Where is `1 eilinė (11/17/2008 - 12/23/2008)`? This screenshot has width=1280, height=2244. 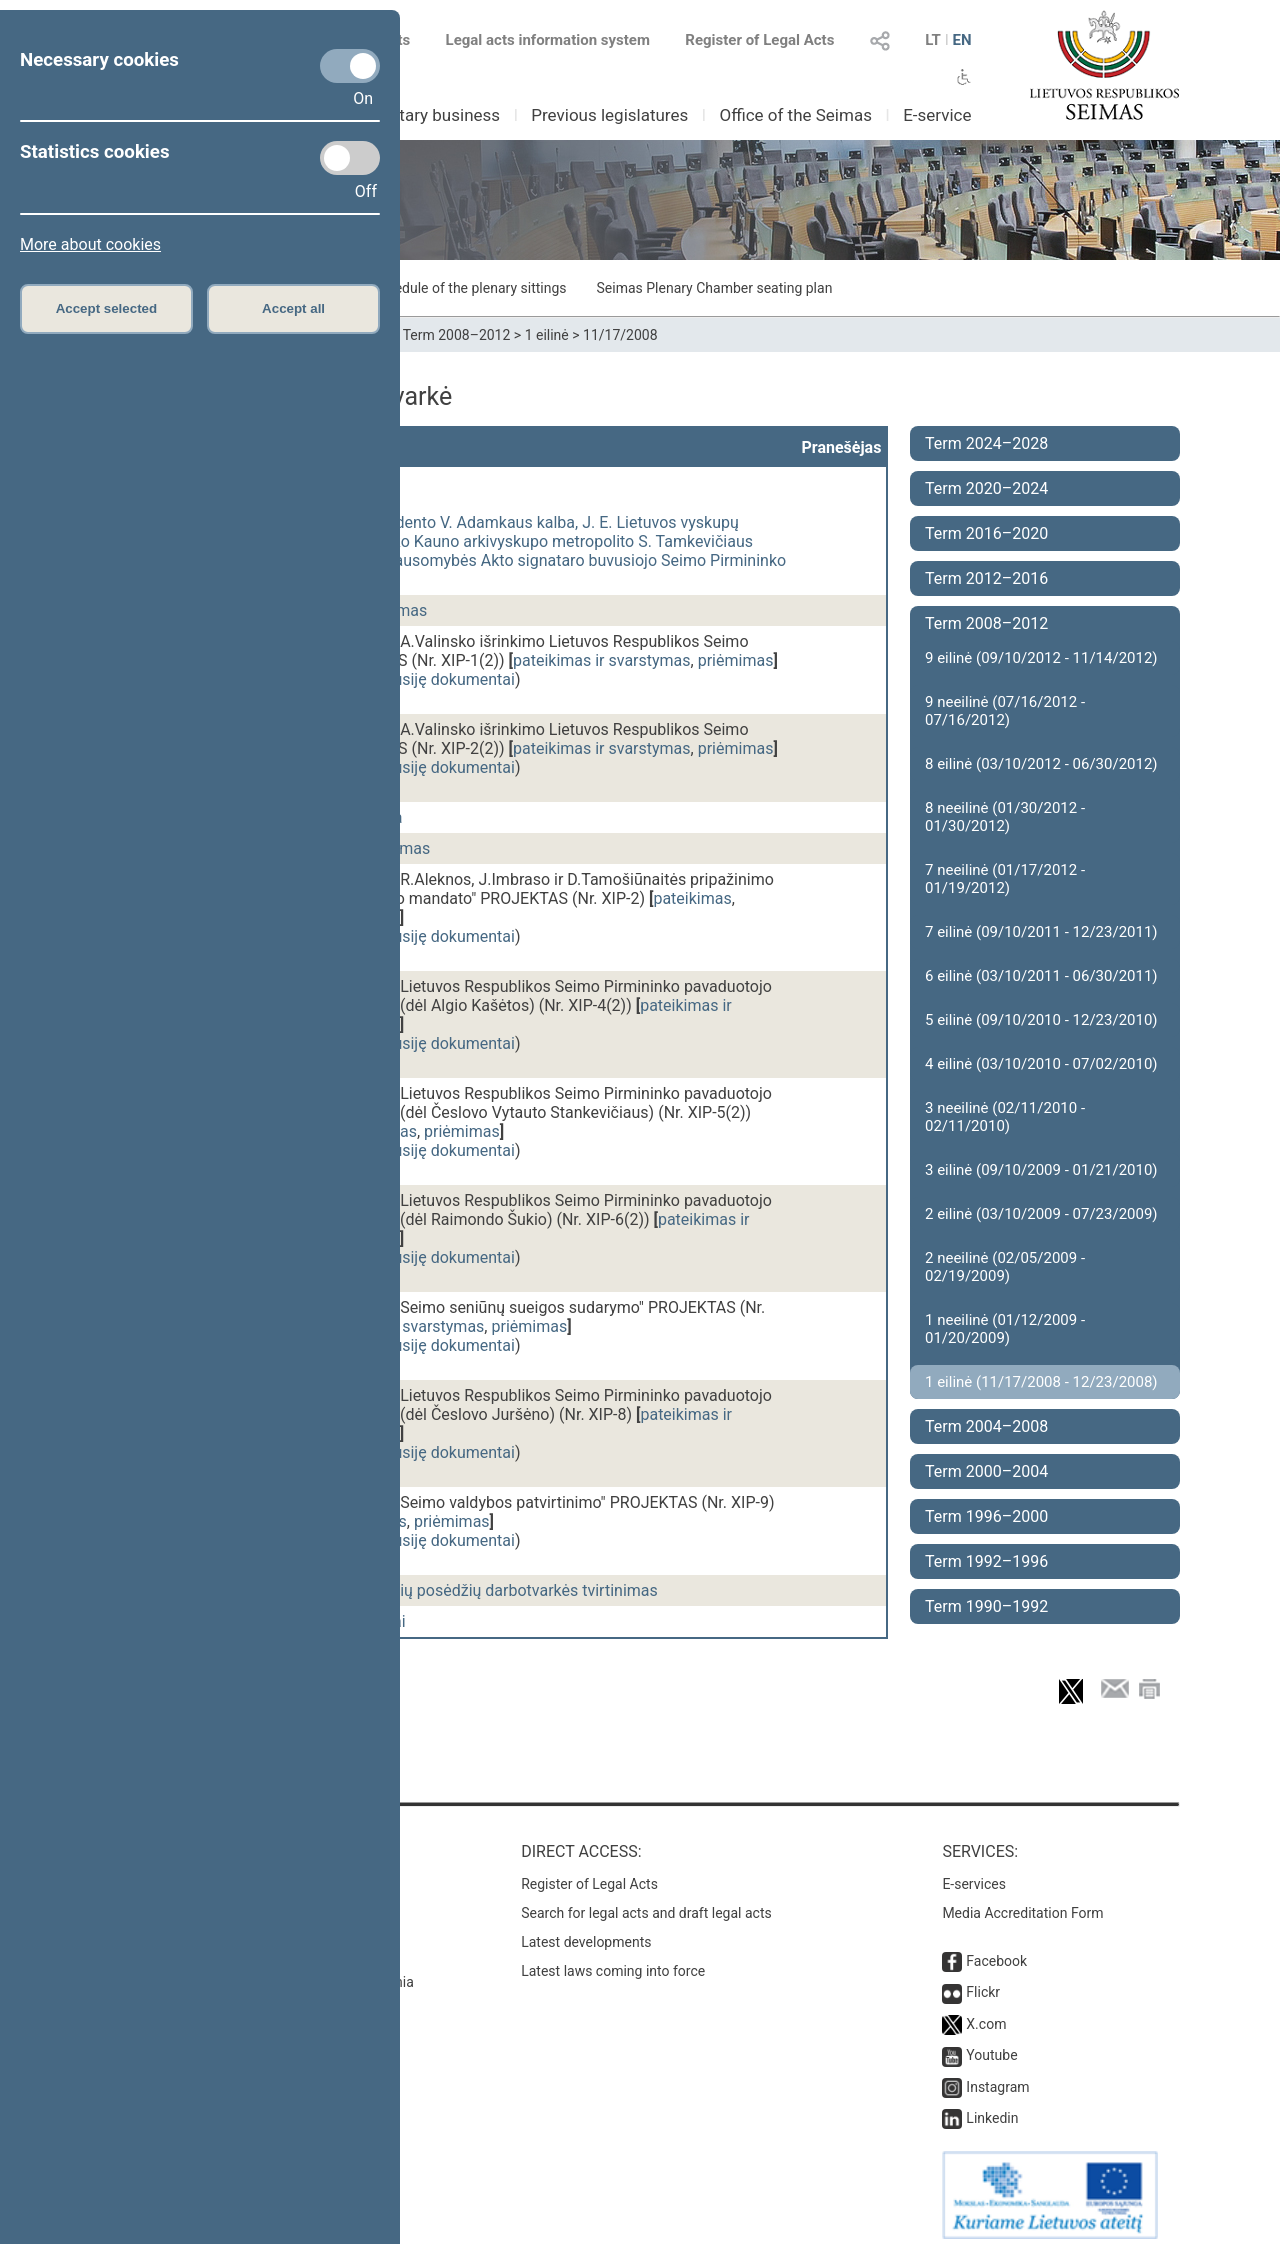
1 eilinė (11/17/2008 - 12/23/2008) is located at coordinates (1041, 1382).